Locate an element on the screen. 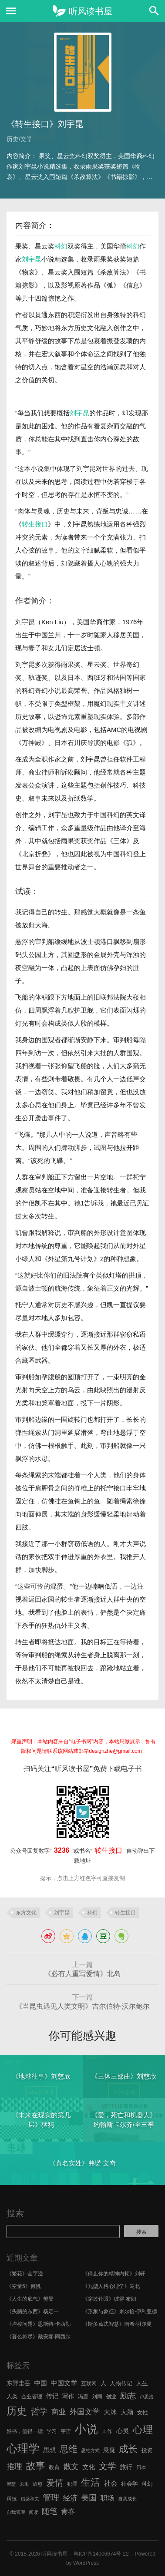  人生 [人生 (8 项)] is located at coordinates (142, 2383).